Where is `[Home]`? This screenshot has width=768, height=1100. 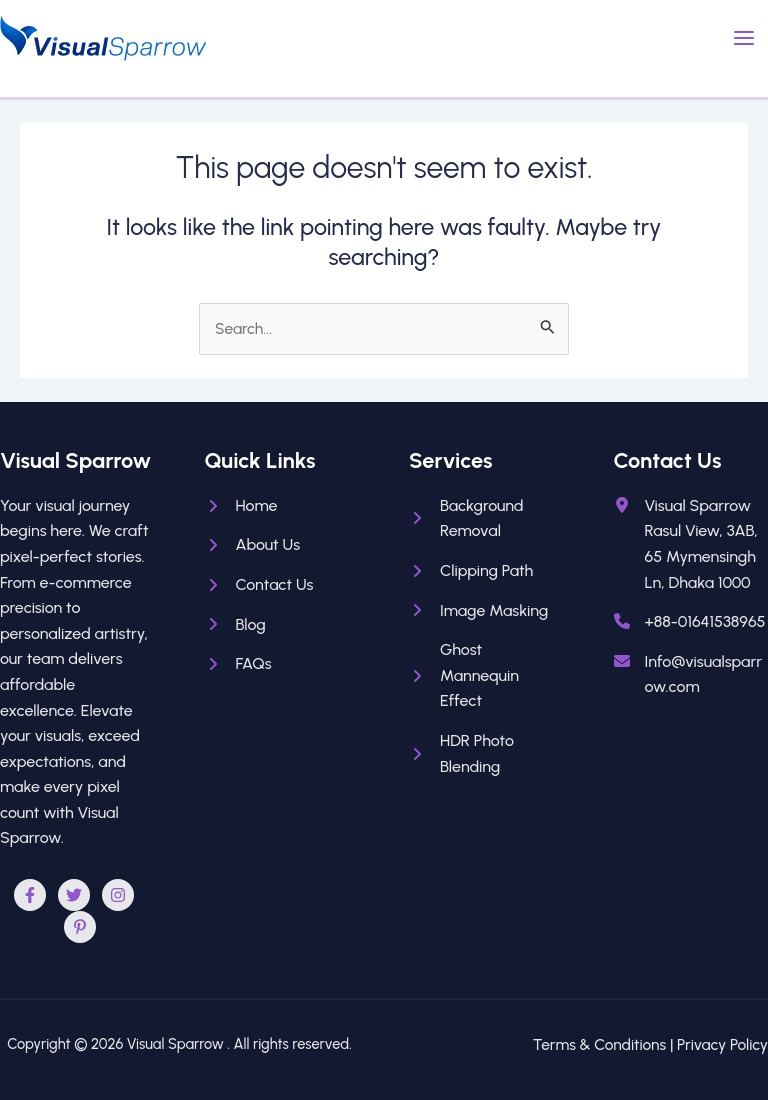 [Home] is located at coordinates (241, 506).